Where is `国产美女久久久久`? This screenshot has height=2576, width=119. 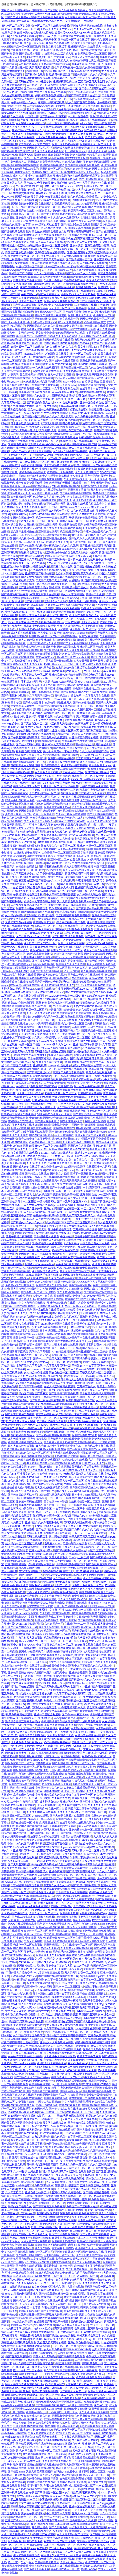 国产美女久久久久 is located at coordinates (51, 1787).